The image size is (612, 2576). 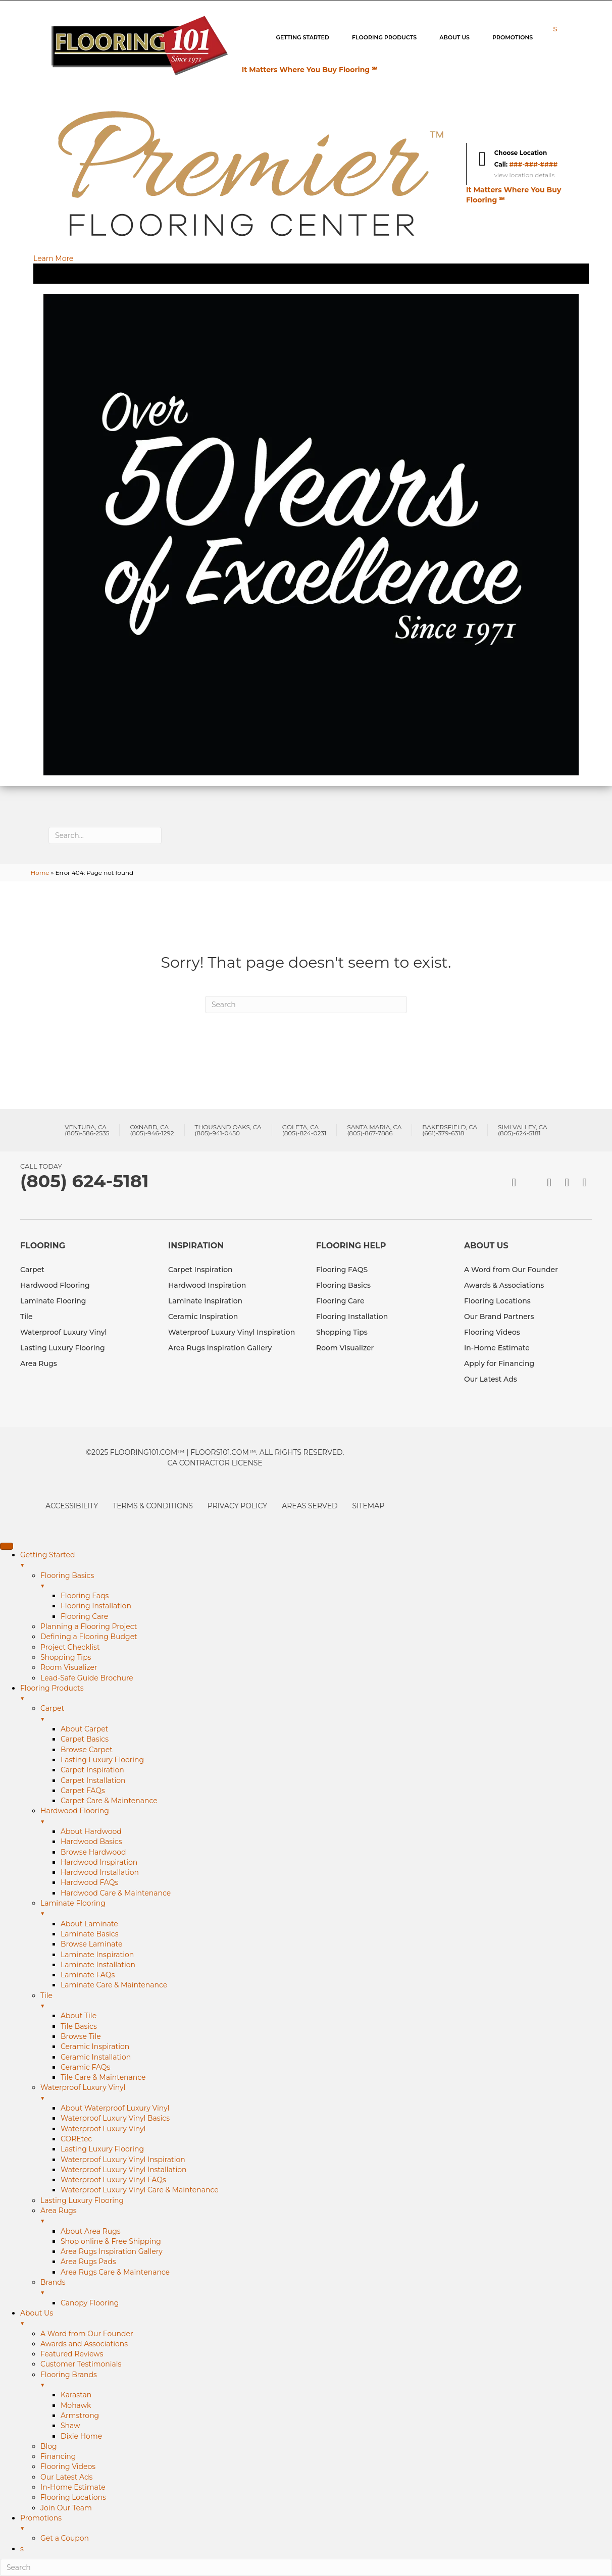 I want to click on Carpet Basics [menuitem], so click(x=85, y=1739).